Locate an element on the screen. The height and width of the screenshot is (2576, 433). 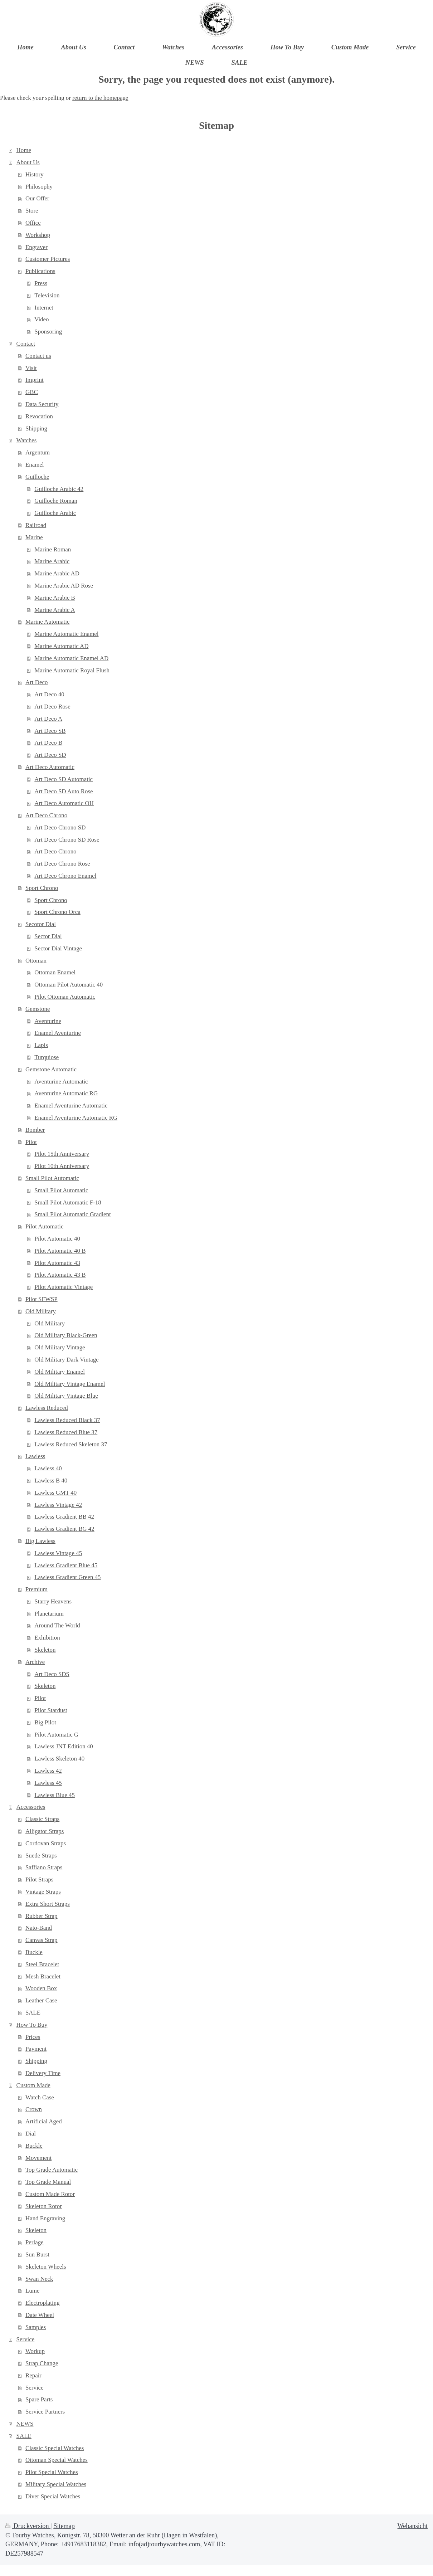
Lawless Blue 45 is located at coordinates (54, 1795).